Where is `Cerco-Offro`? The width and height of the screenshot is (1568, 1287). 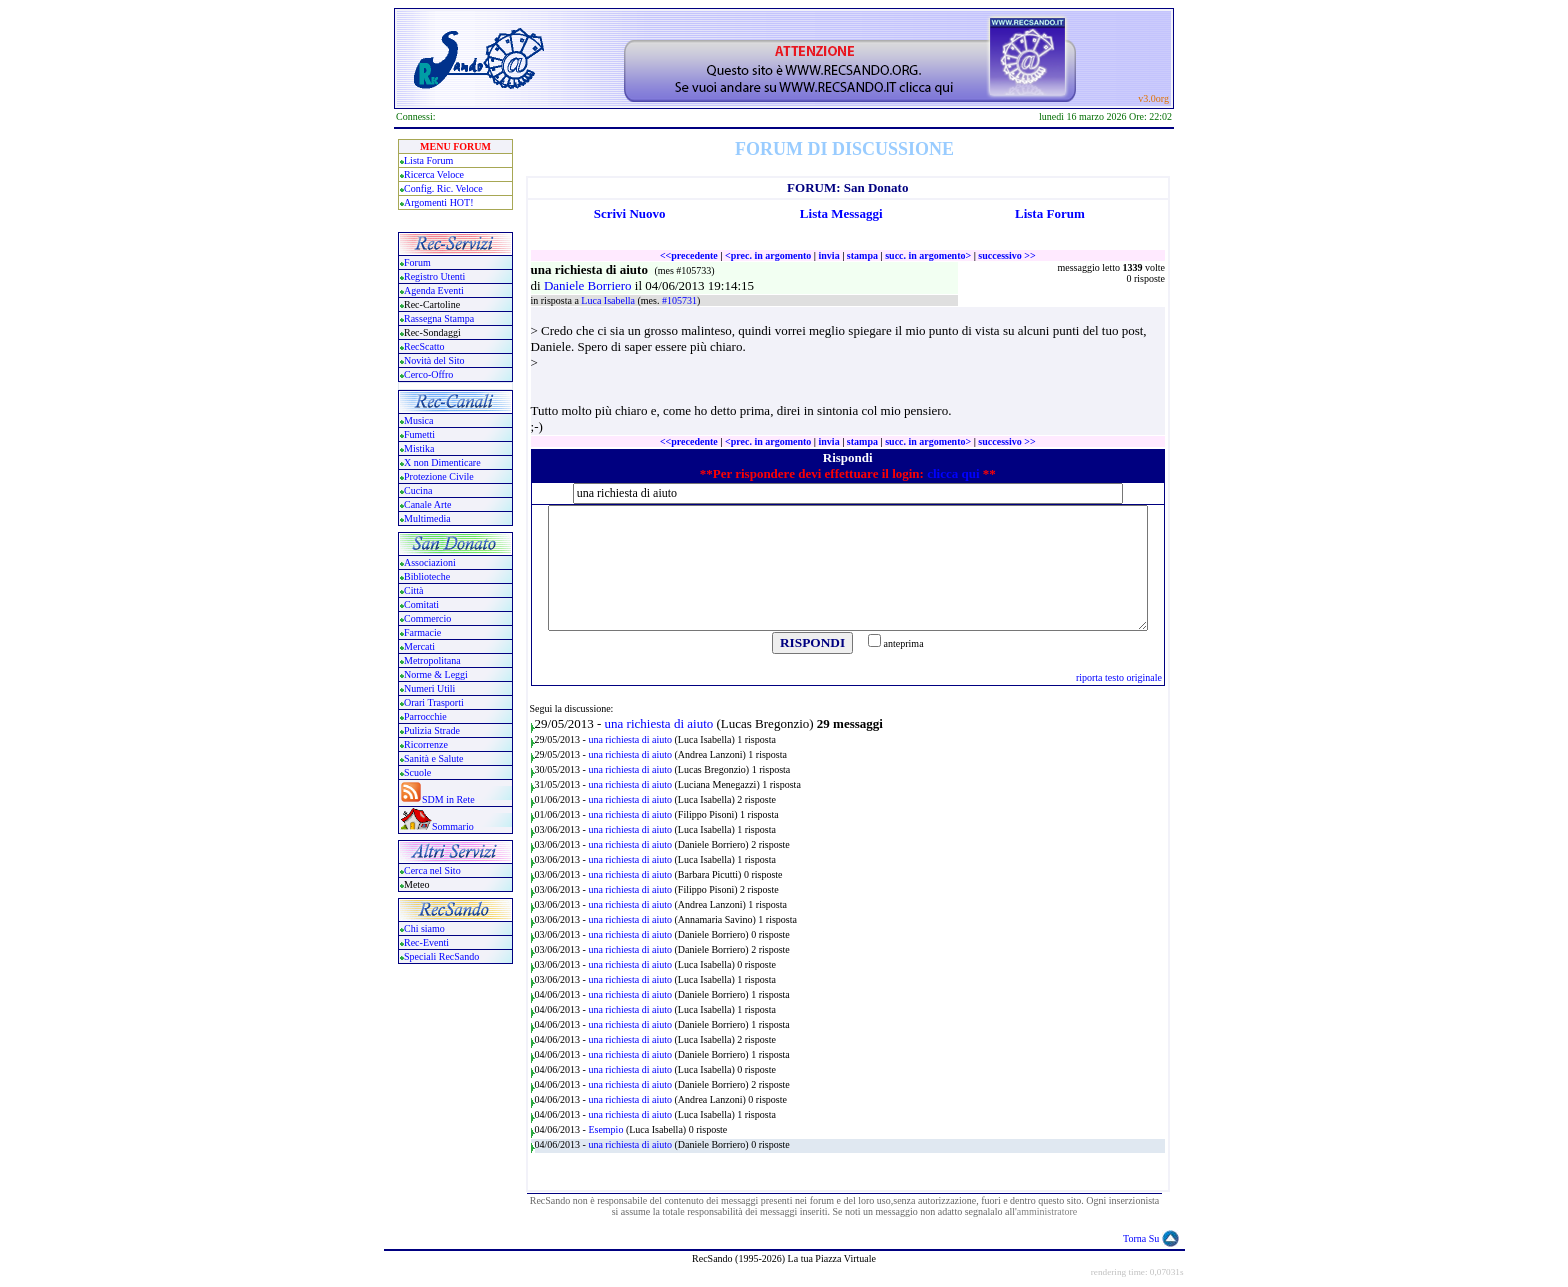 Cerco-Offro is located at coordinates (428, 374).